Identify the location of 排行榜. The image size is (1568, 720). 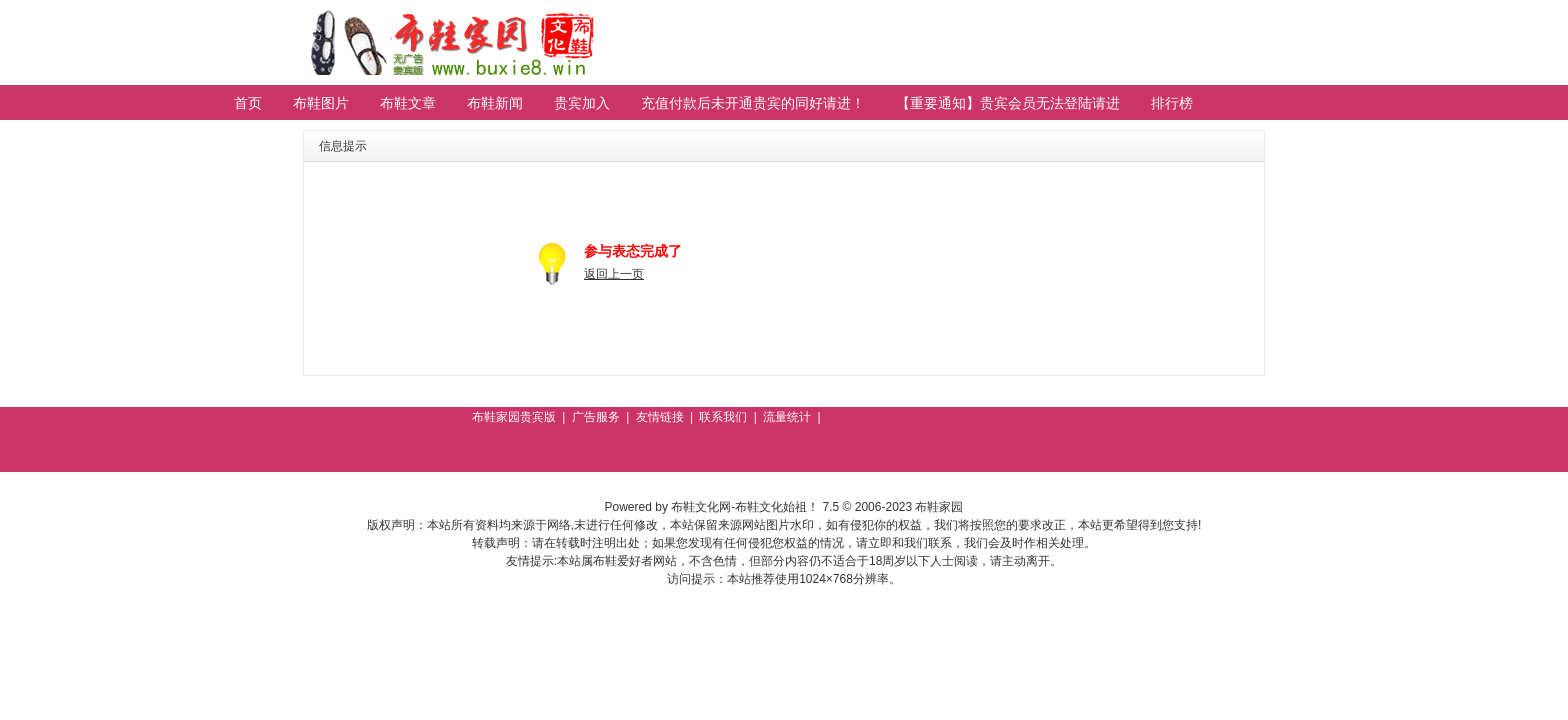
(1172, 103).